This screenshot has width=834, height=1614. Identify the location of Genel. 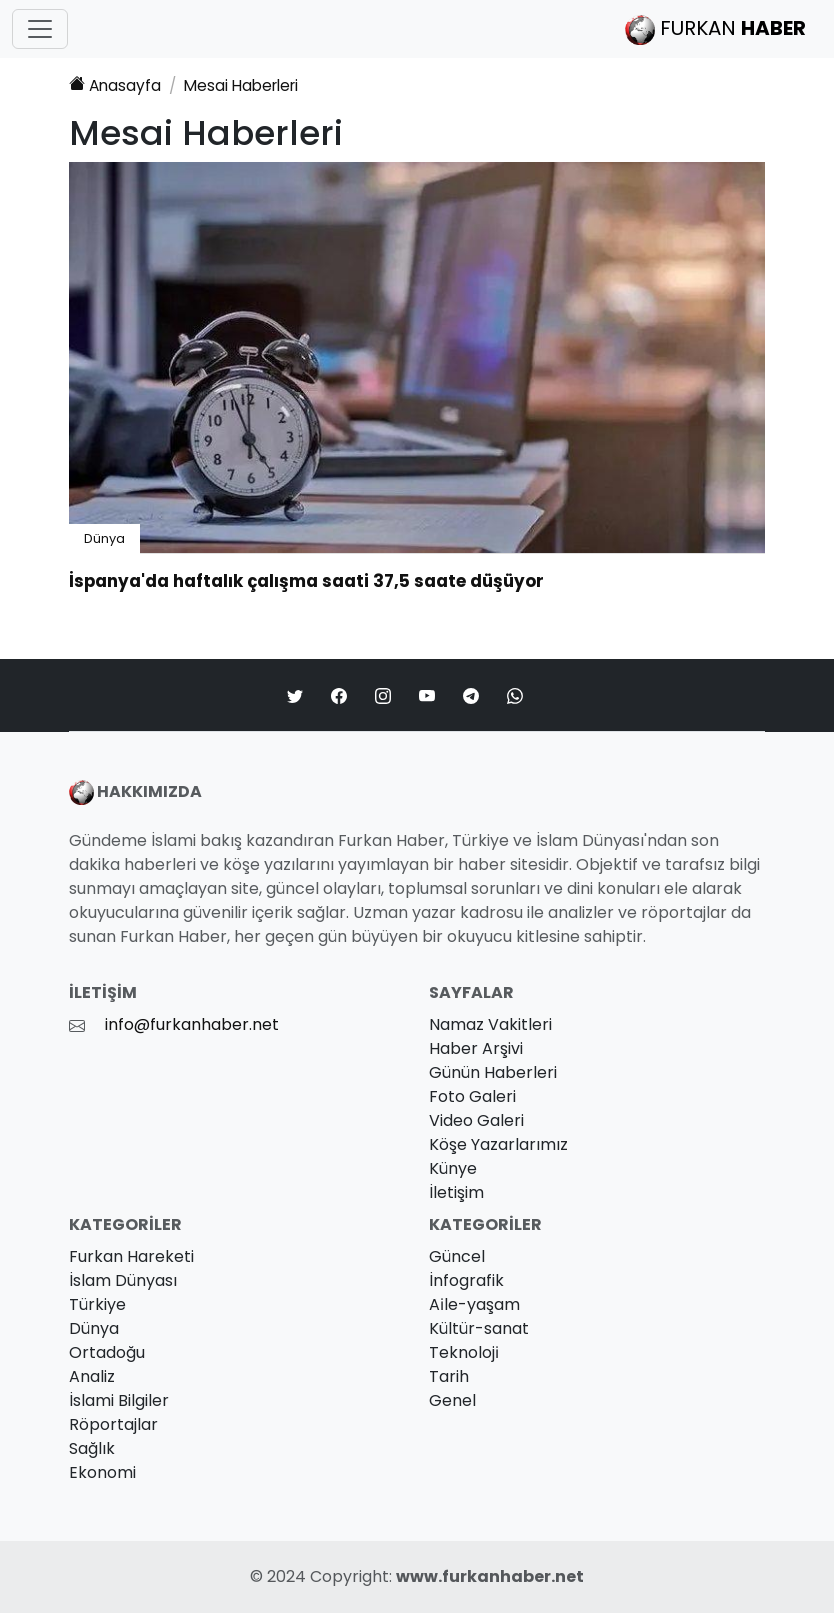
(452, 1401).